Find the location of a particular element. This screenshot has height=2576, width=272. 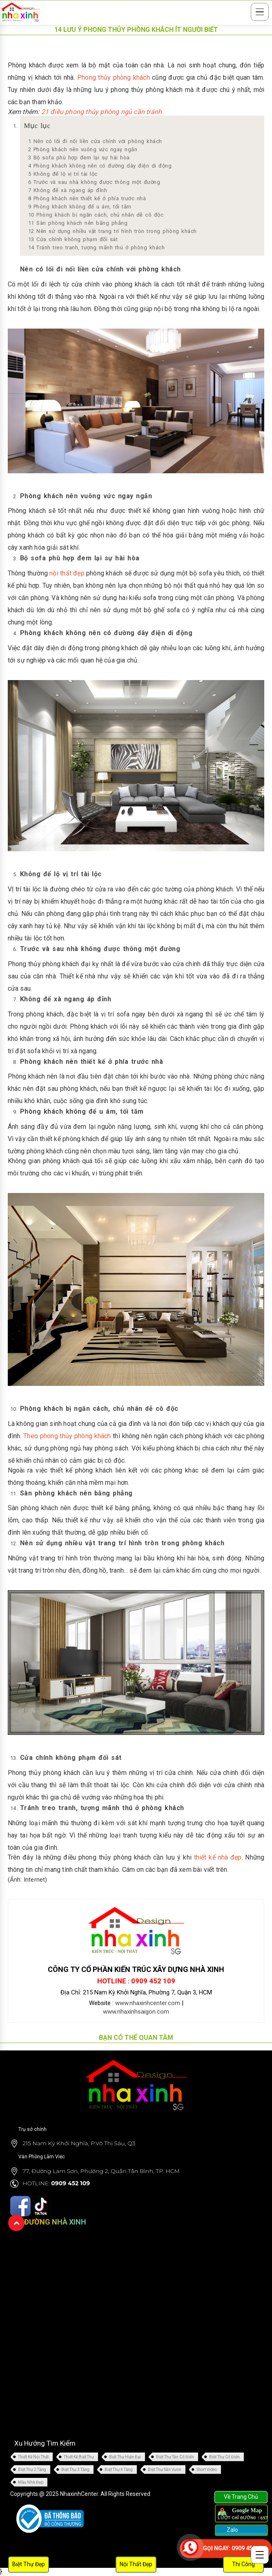

Nên có lối đi nối liền cửa chính với phòng khách is located at coordinates (95, 141).